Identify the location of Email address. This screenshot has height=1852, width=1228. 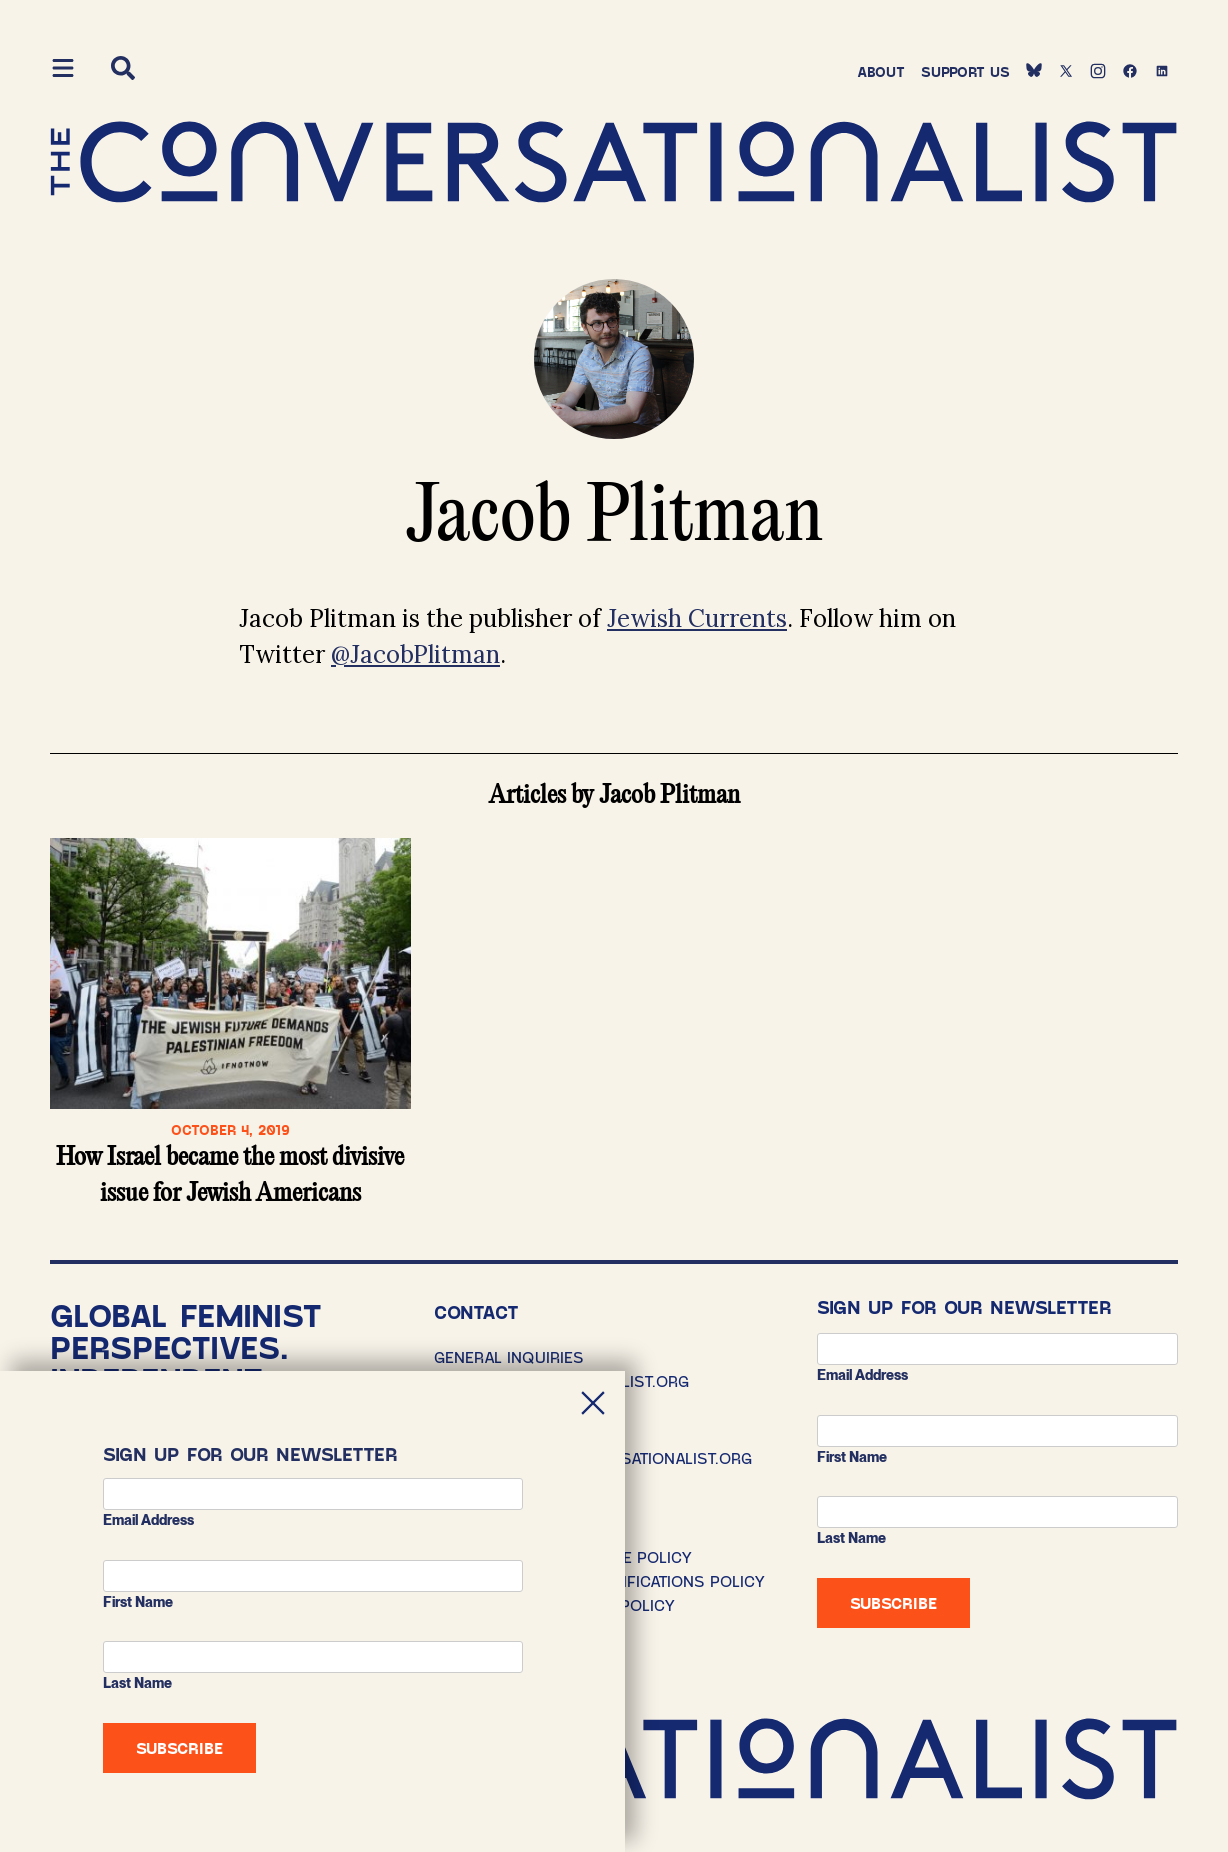
(862, 1375).